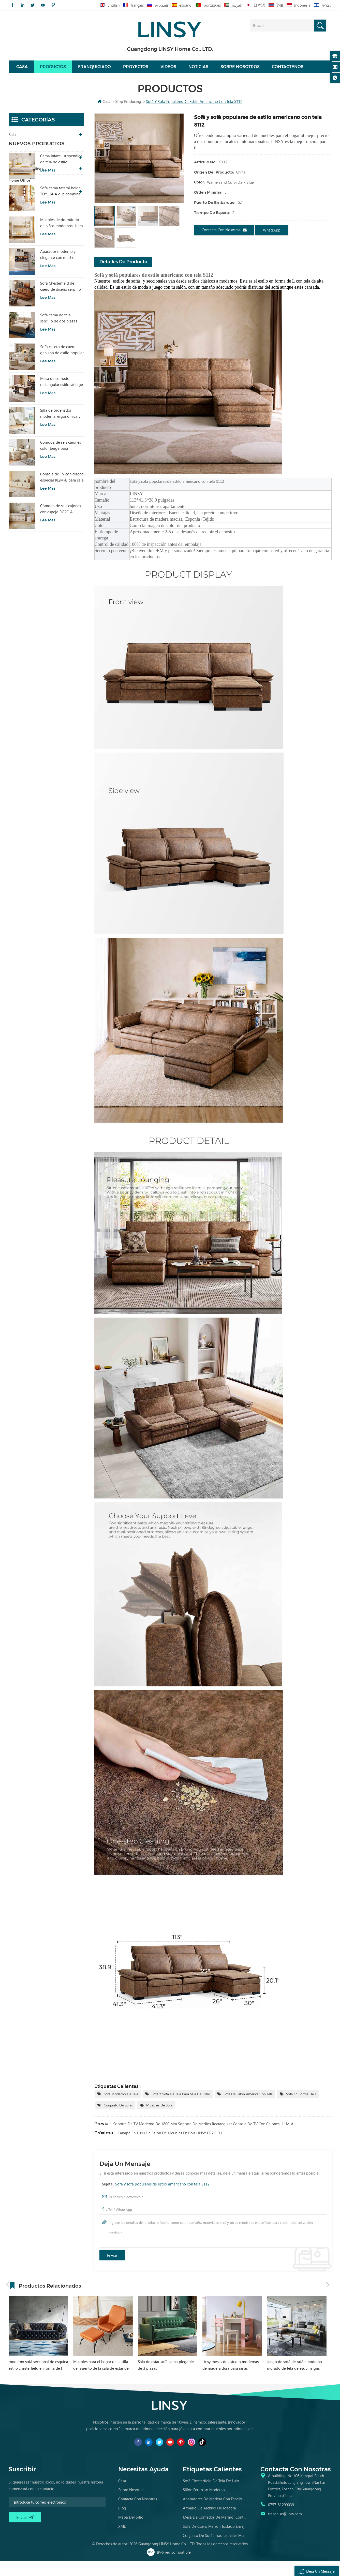 This screenshot has width=340, height=2576. What do you see at coordinates (215, 2517) in the screenshot?
I see `mesa de comedor de mármol contemporánea` at bounding box center [215, 2517].